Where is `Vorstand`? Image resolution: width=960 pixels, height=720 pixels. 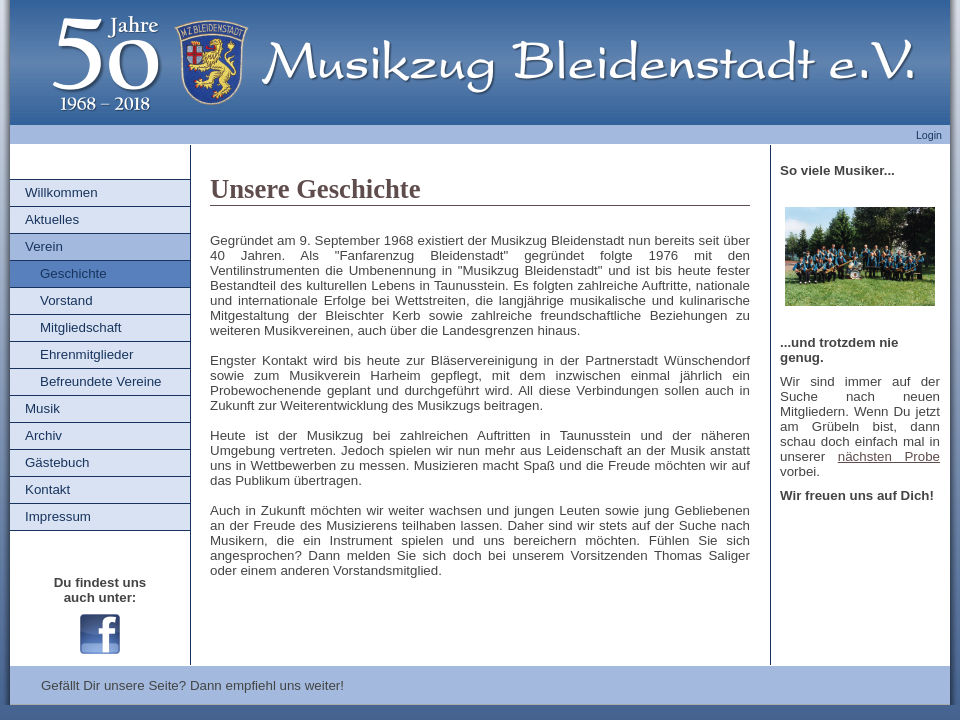 Vorstand is located at coordinates (66, 300).